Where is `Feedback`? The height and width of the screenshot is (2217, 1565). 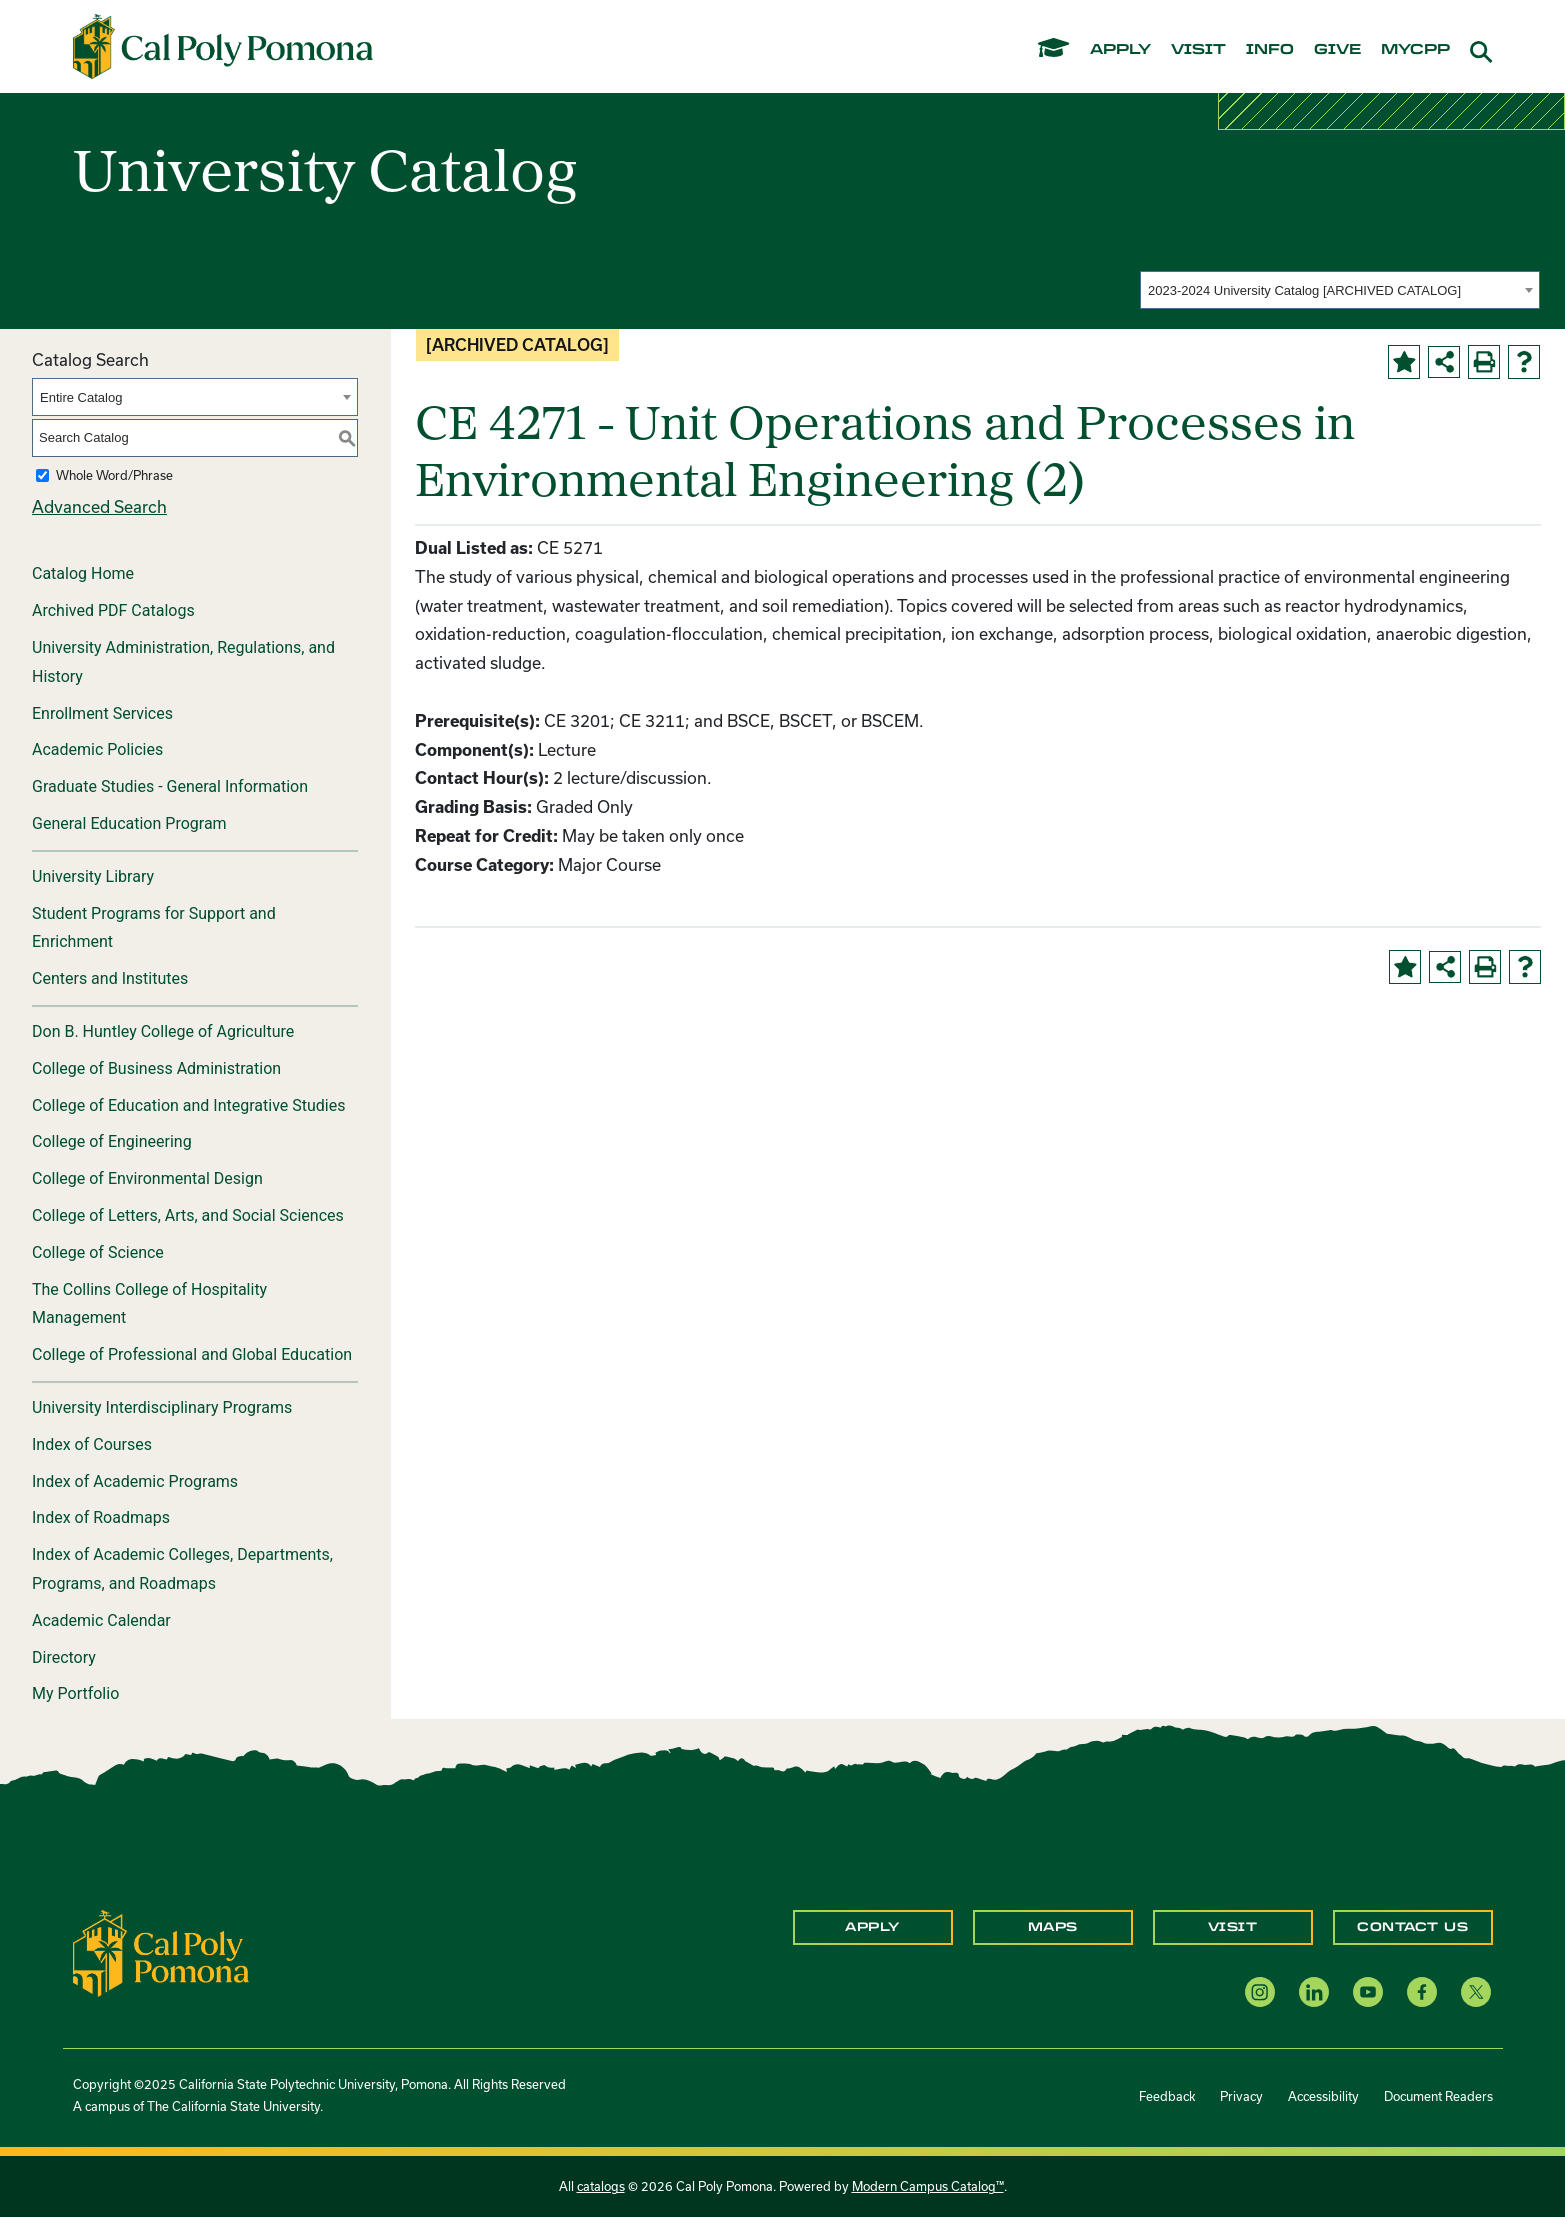 Feedback is located at coordinates (1167, 2096).